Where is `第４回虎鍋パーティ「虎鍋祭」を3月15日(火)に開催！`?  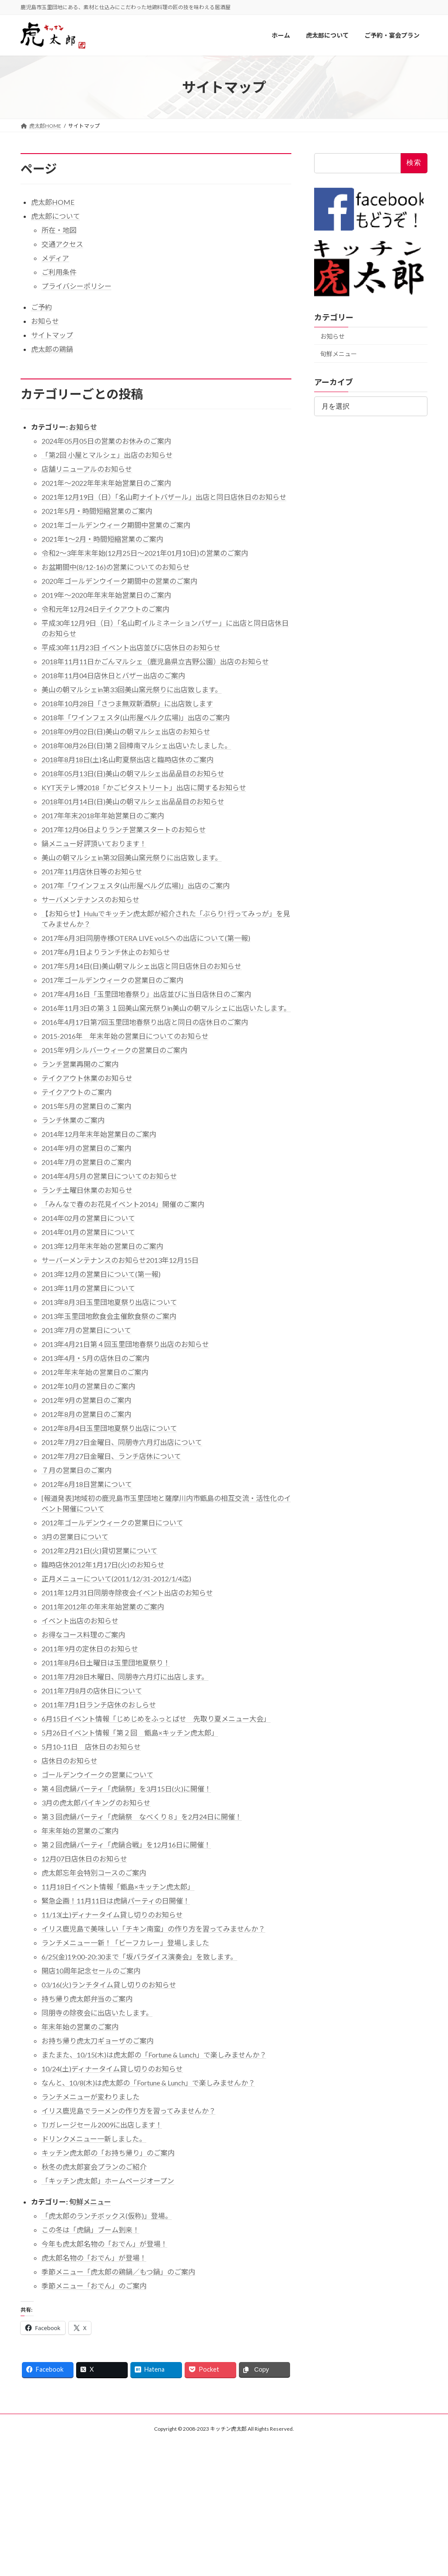 第４回虎鍋パーティ「虎鍋祭」を3月15日(火)に開催！ is located at coordinates (126, 1788).